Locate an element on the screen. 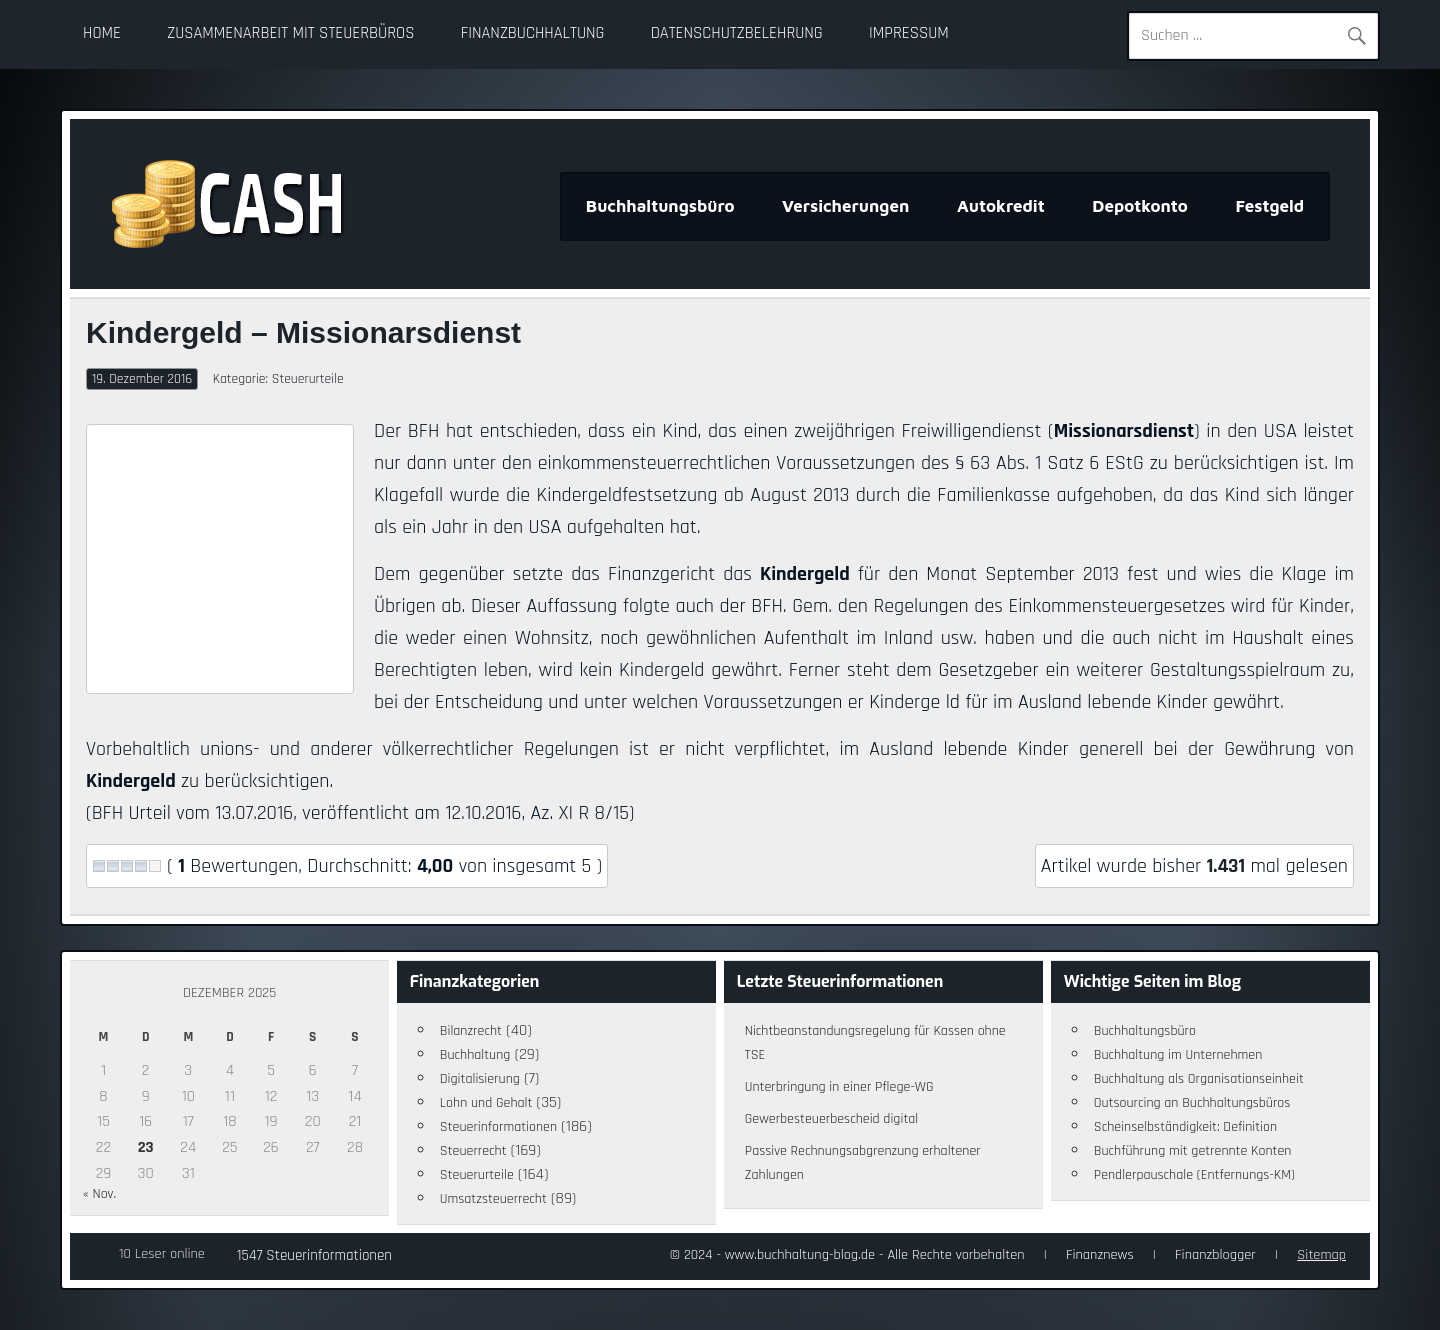 The width and height of the screenshot is (1440, 1330). Zusammenarbeit mit Steuerbüros is located at coordinates (290, 33).